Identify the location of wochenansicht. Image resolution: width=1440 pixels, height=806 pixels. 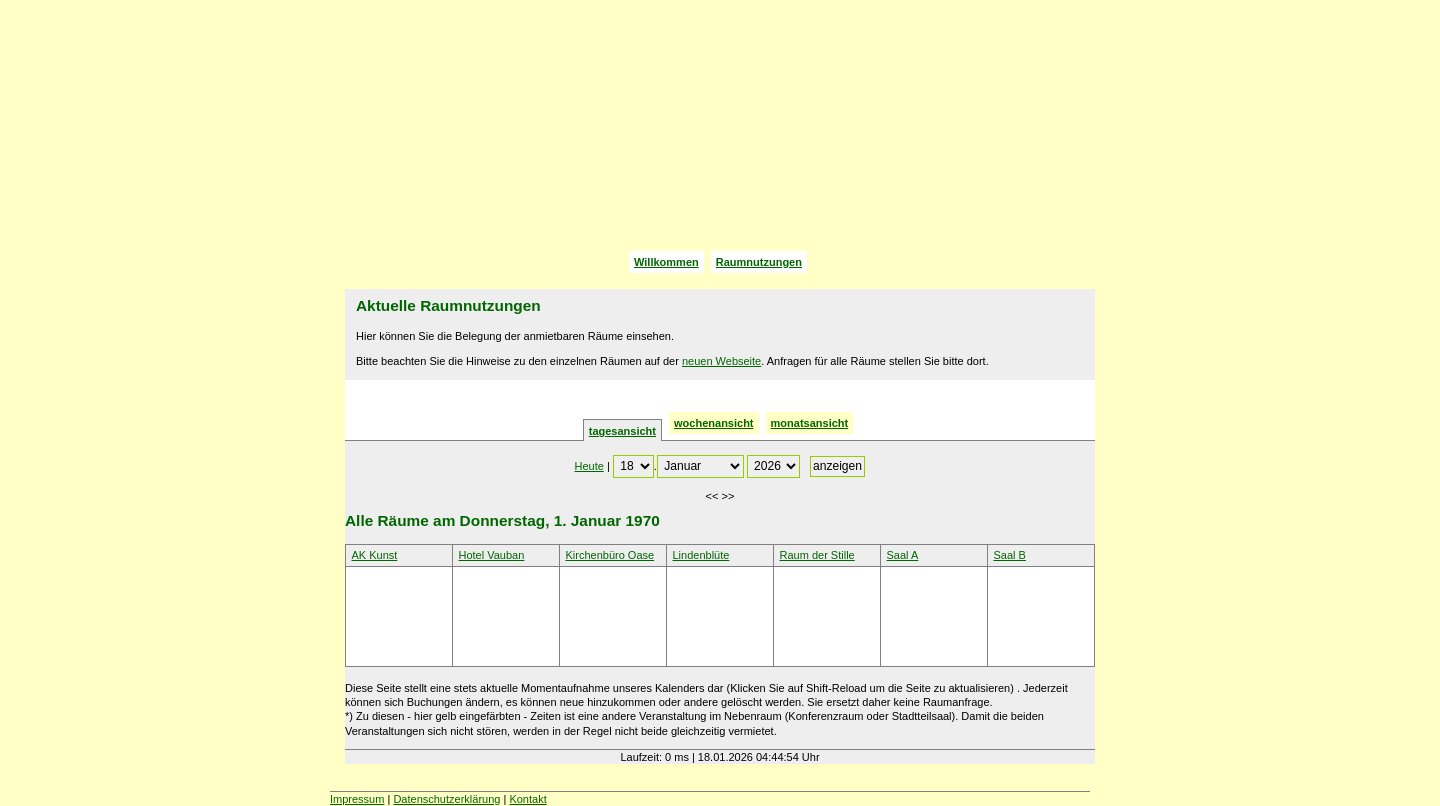
(713, 423).